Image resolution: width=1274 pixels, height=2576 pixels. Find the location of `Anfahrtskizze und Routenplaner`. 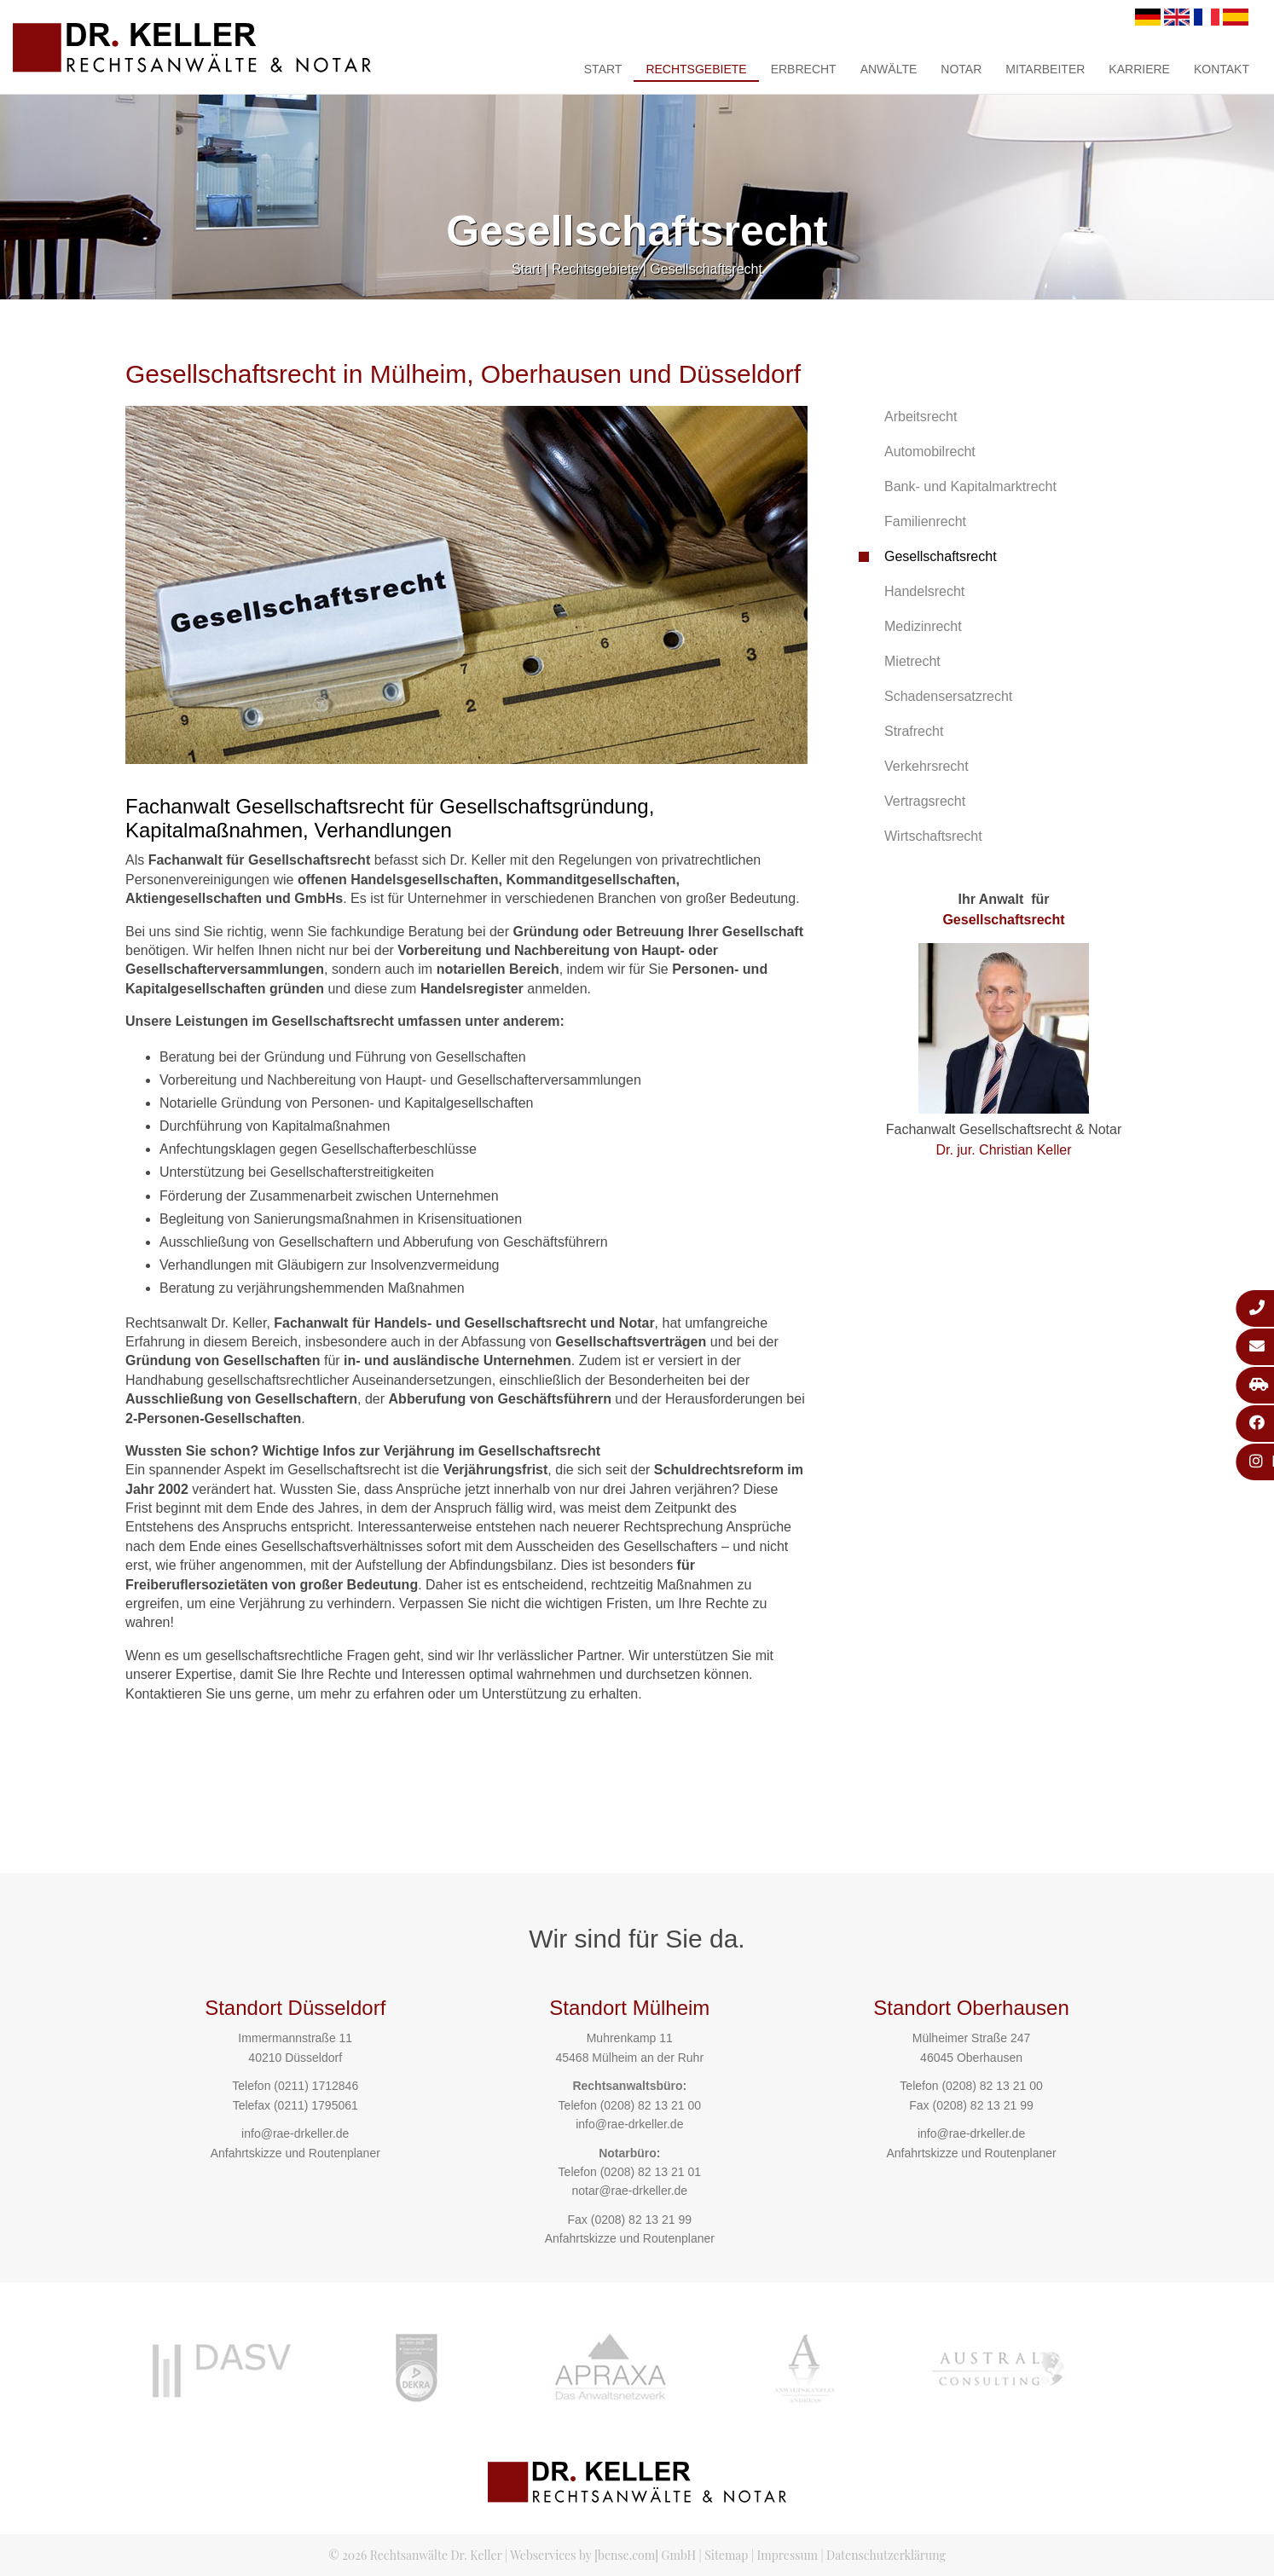

Anfahrtskizze und Routenplaner is located at coordinates (295, 2153).